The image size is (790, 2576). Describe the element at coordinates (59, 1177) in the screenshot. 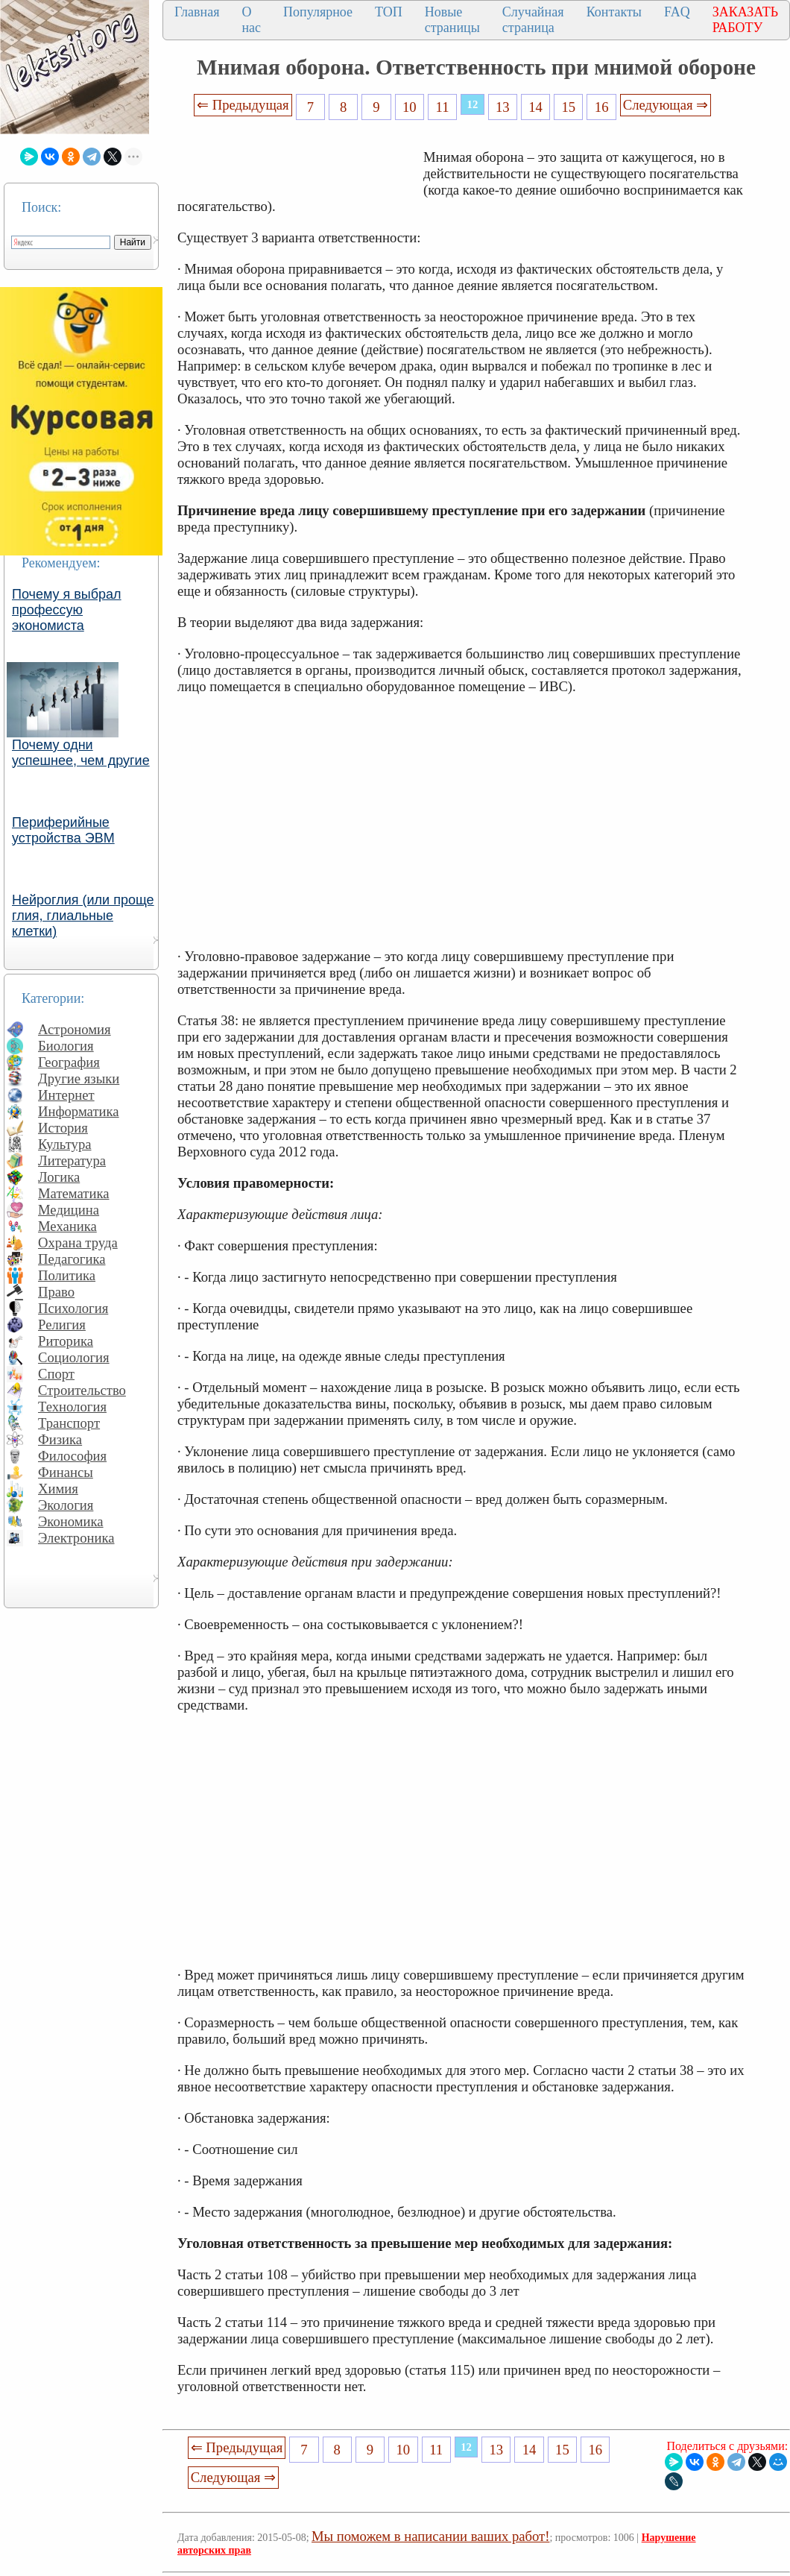

I see `Логика` at that location.